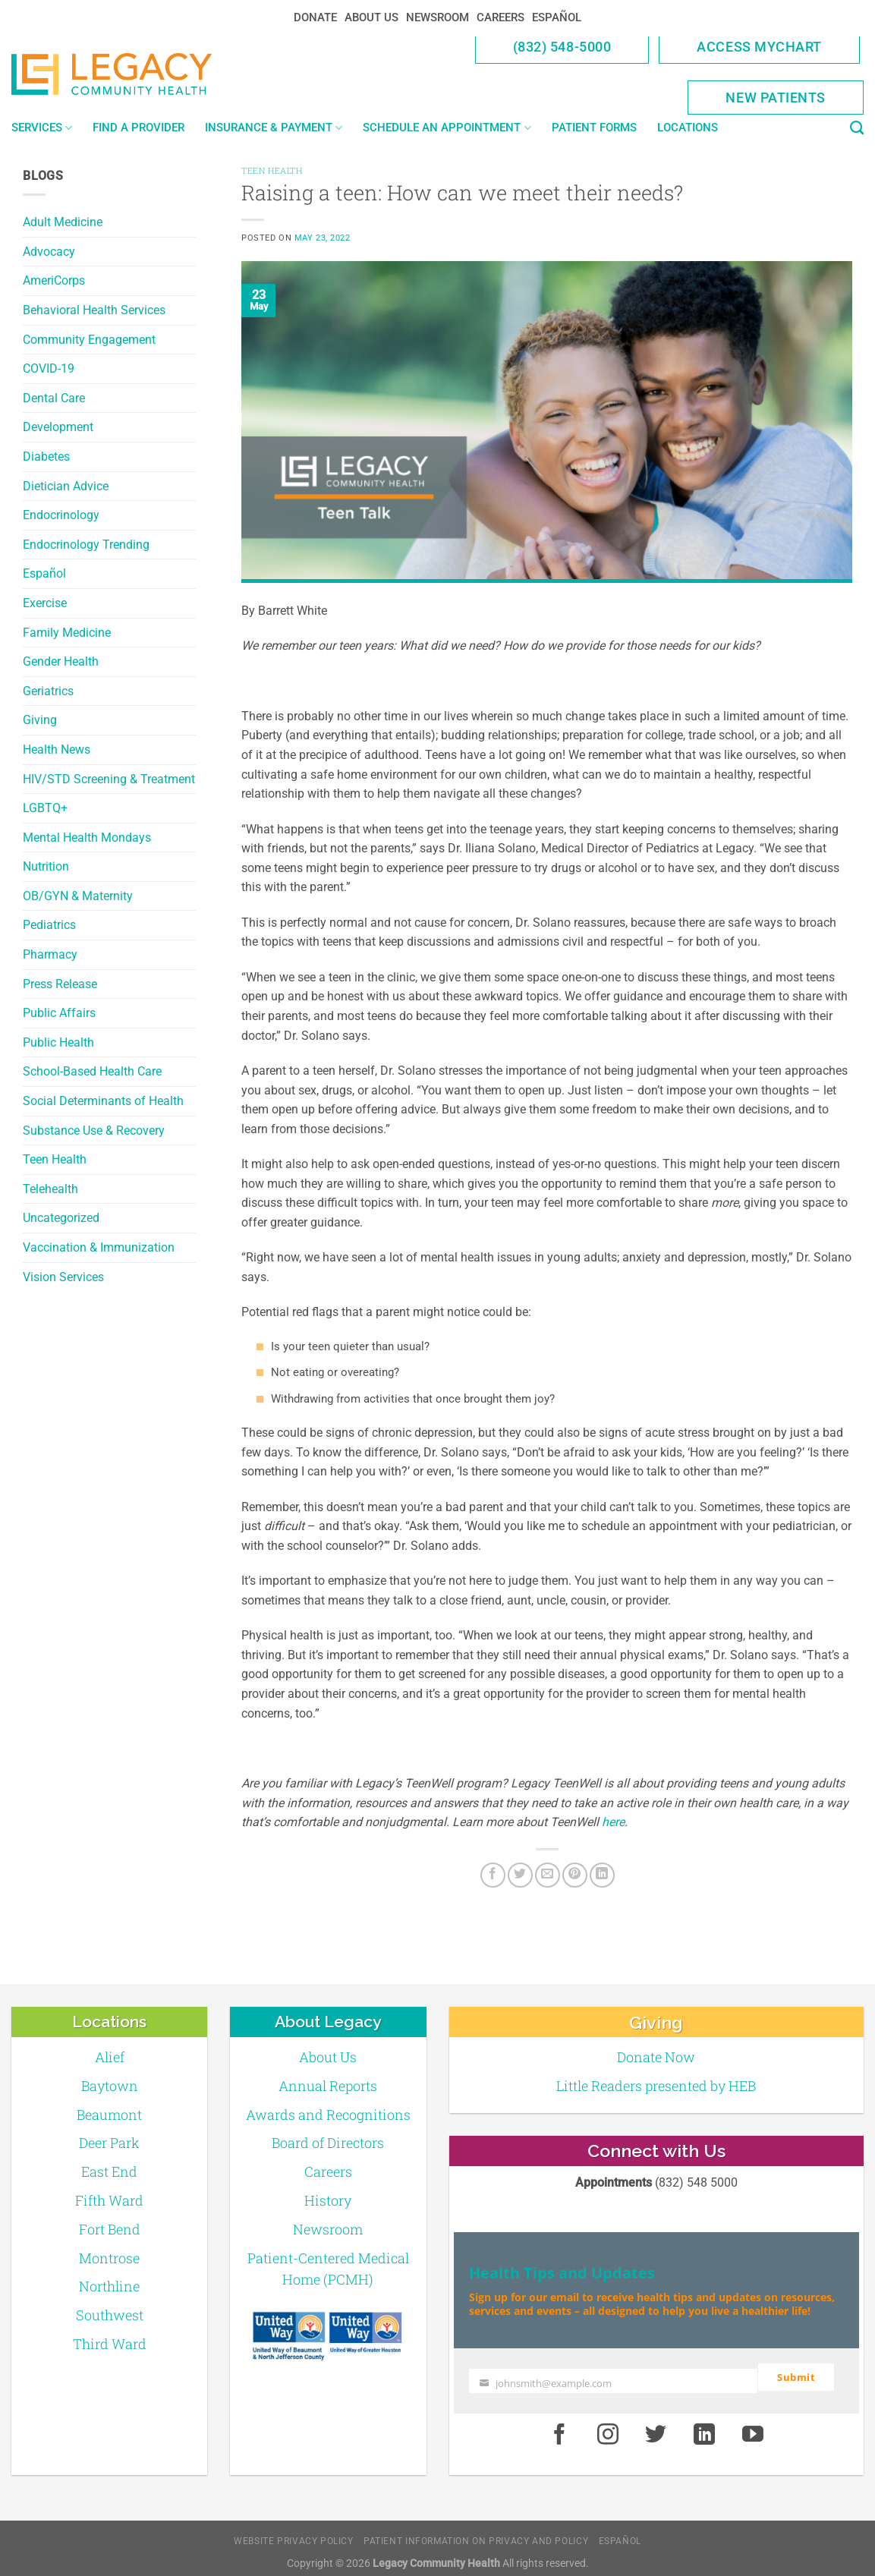 The height and width of the screenshot is (2576, 875). What do you see at coordinates (94, 310) in the screenshot?
I see `Behavioral Health Services` at bounding box center [94, 310].